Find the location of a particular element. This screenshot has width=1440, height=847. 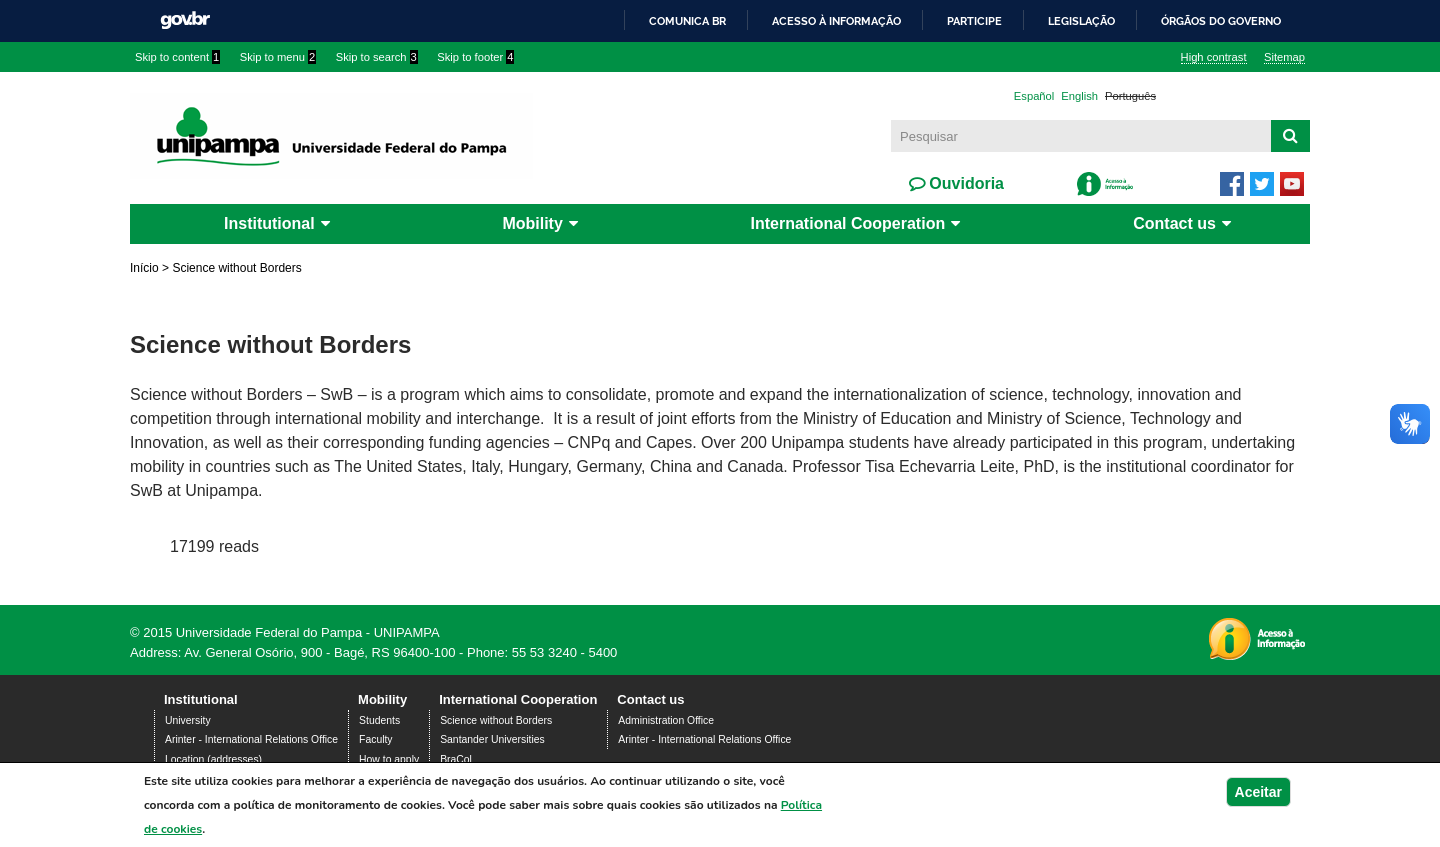

Legislação is located at coordinates (1081, 21).